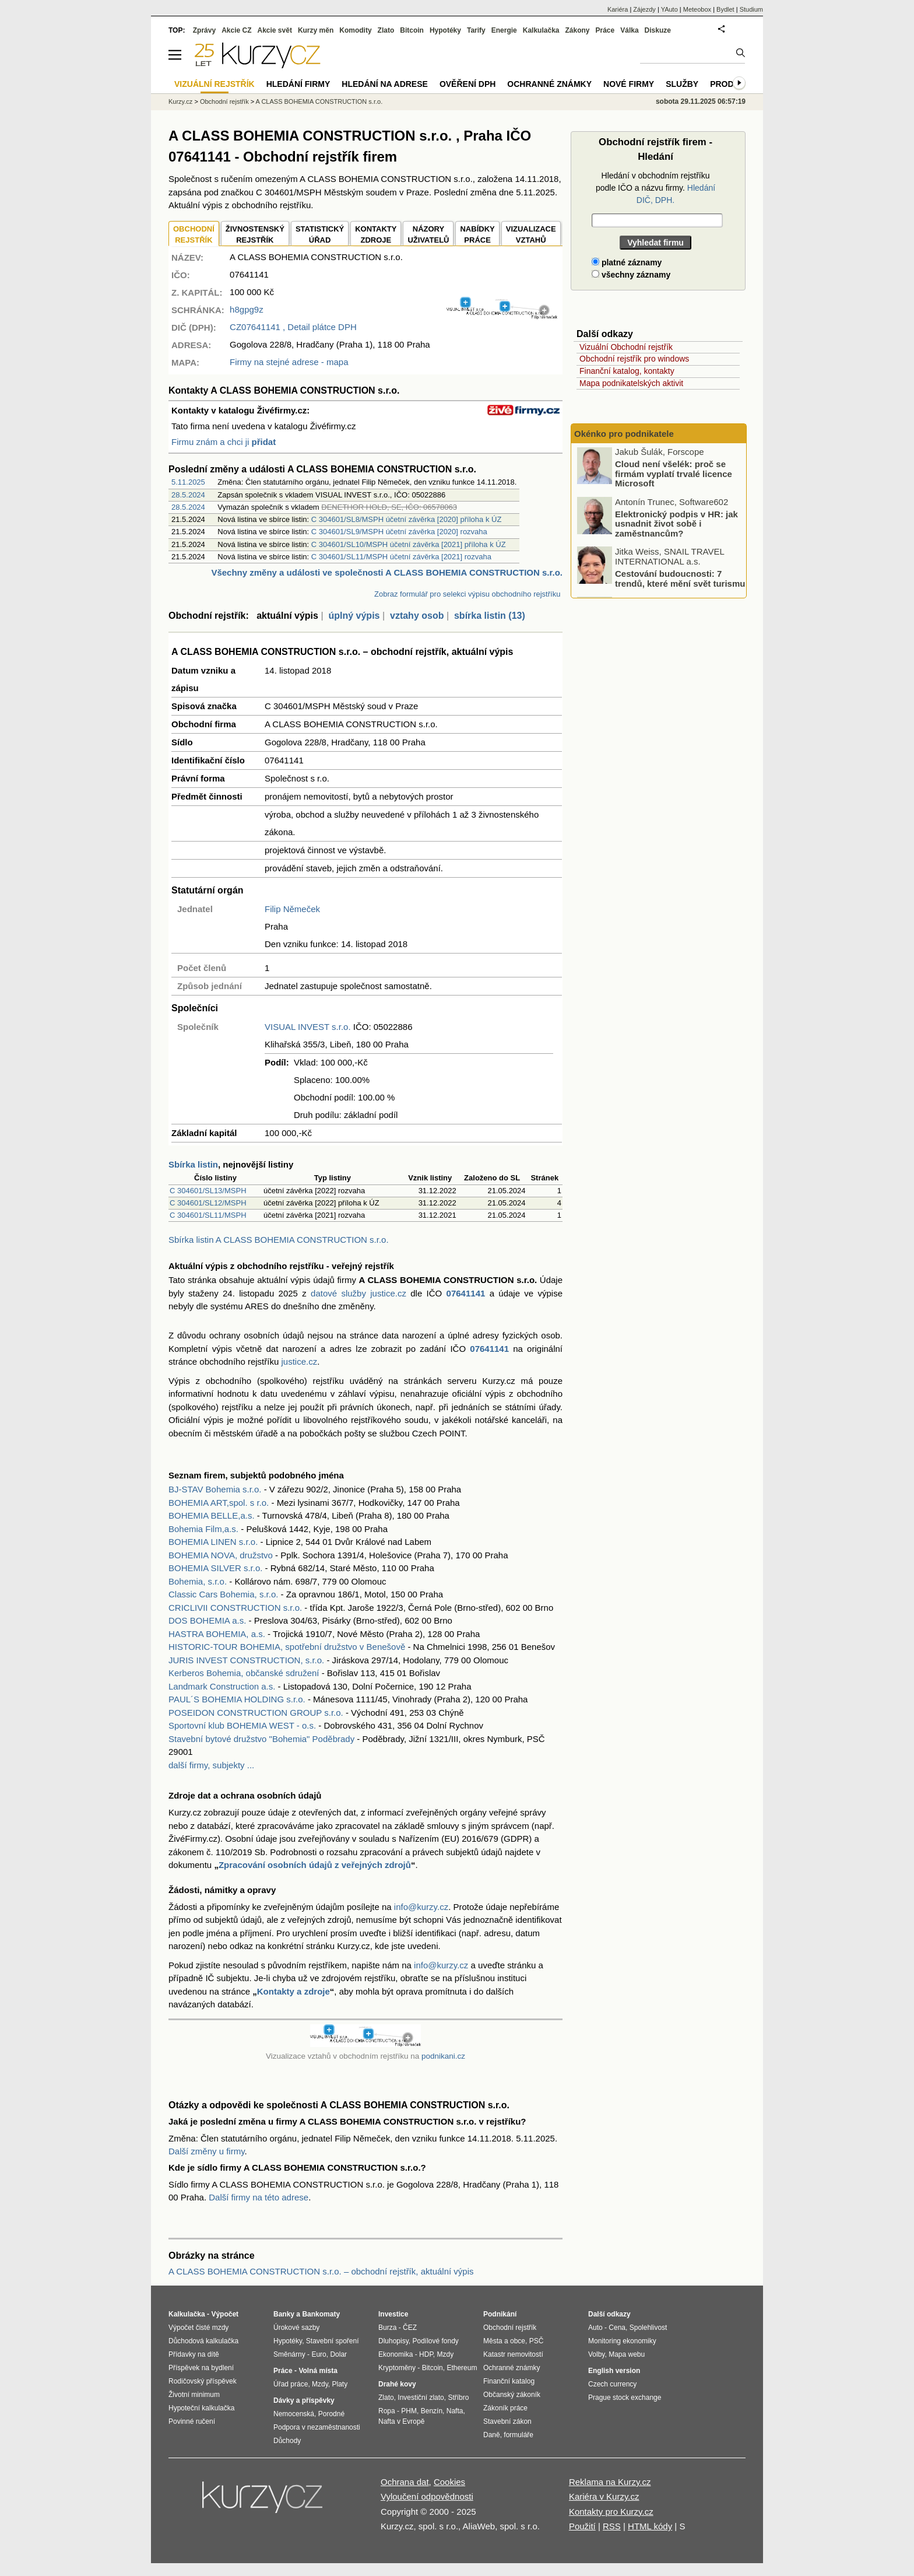  Describe the element at coordinates (669, 9) in the screenshot. I see `YAuto` at that location.